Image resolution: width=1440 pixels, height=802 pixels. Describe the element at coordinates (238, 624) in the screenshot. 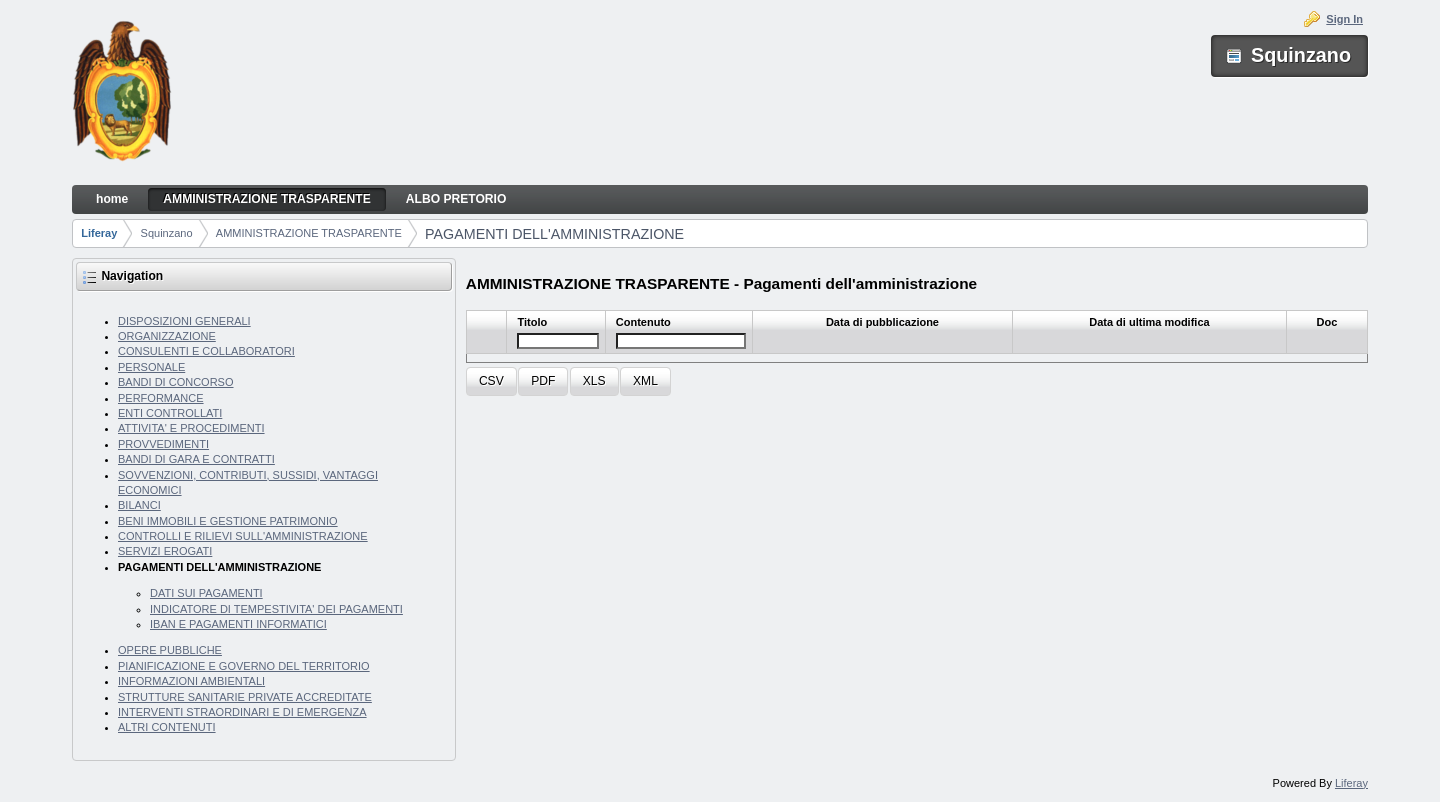

I see `IBAN E PAGAMENTI INFORMATICI` at that location.